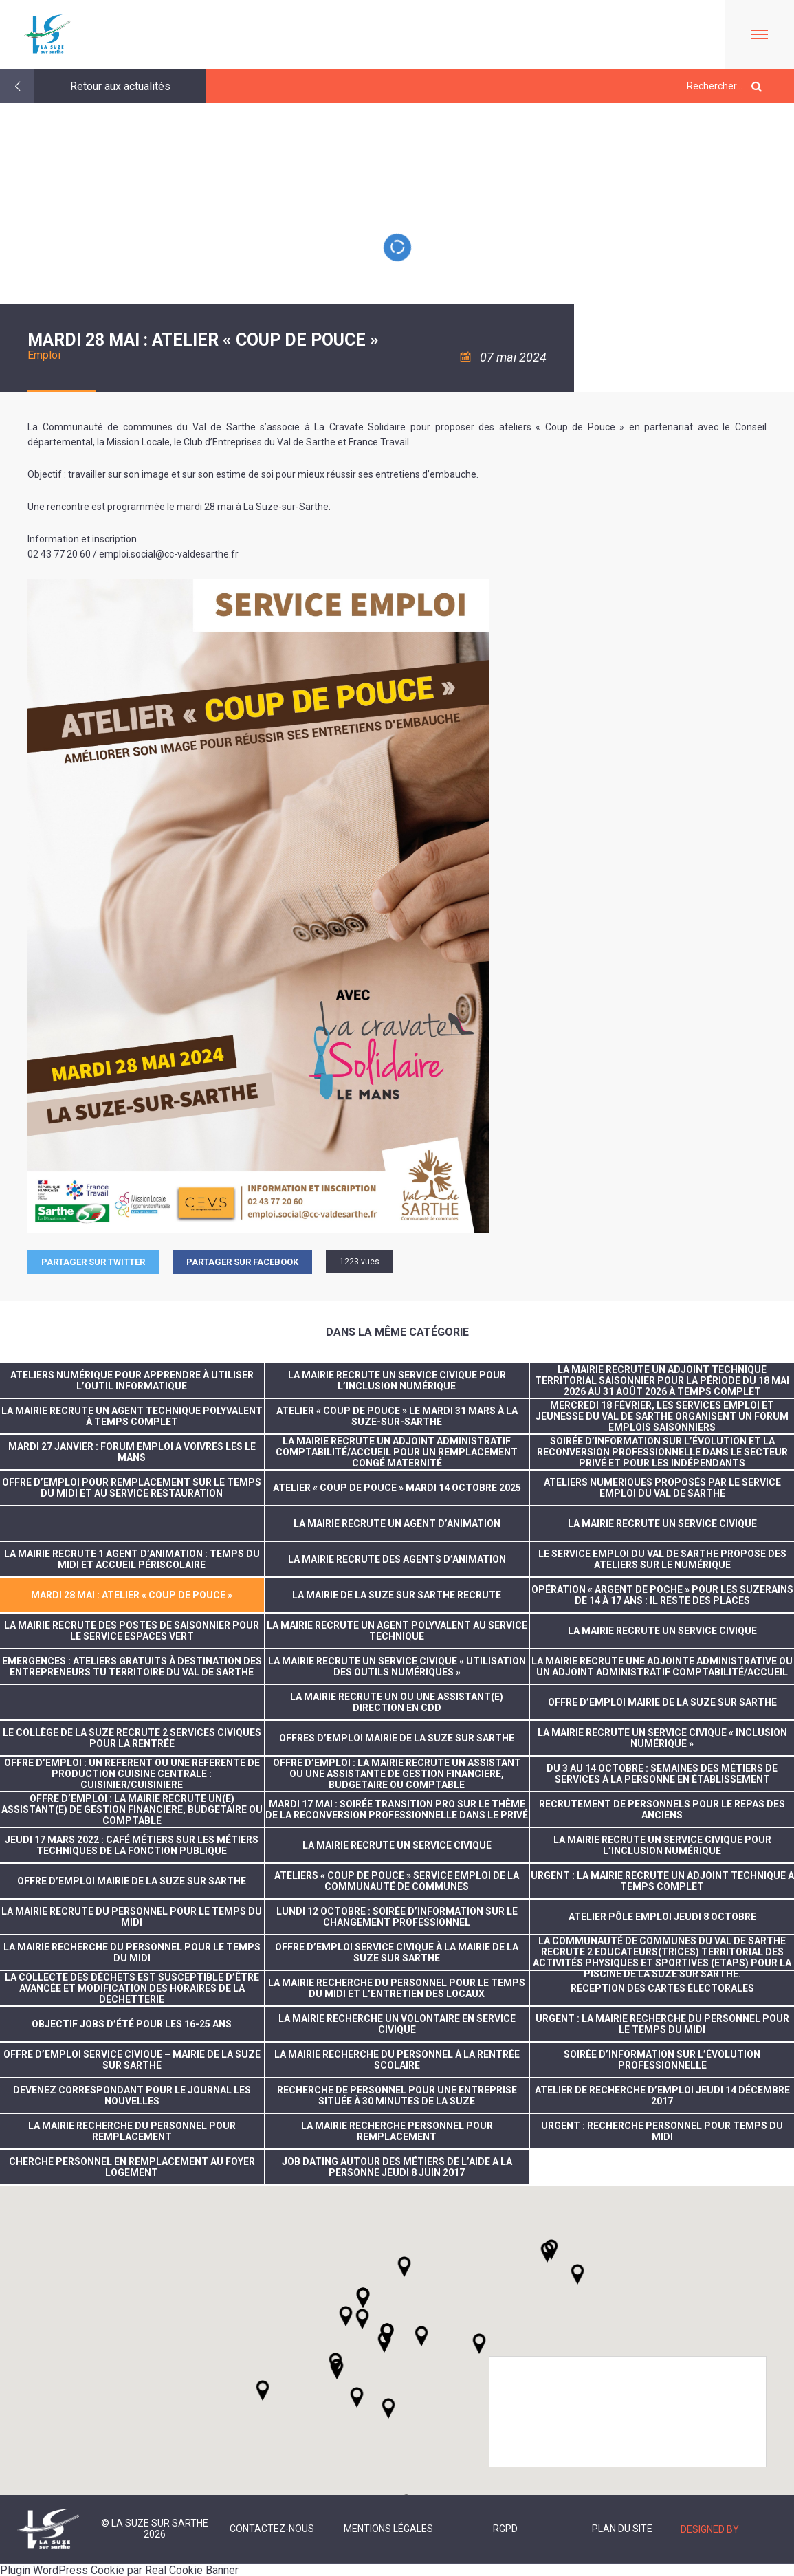  Describe the element at coordinates (131, 1845) in the screenshot. I see `JEUDI 17 MARS 2022 : CAFÉ MÉTIERS SUR LES MÉTIERS TECHNIQUES DE LA FONCTION PUBLIQUE` at that location.